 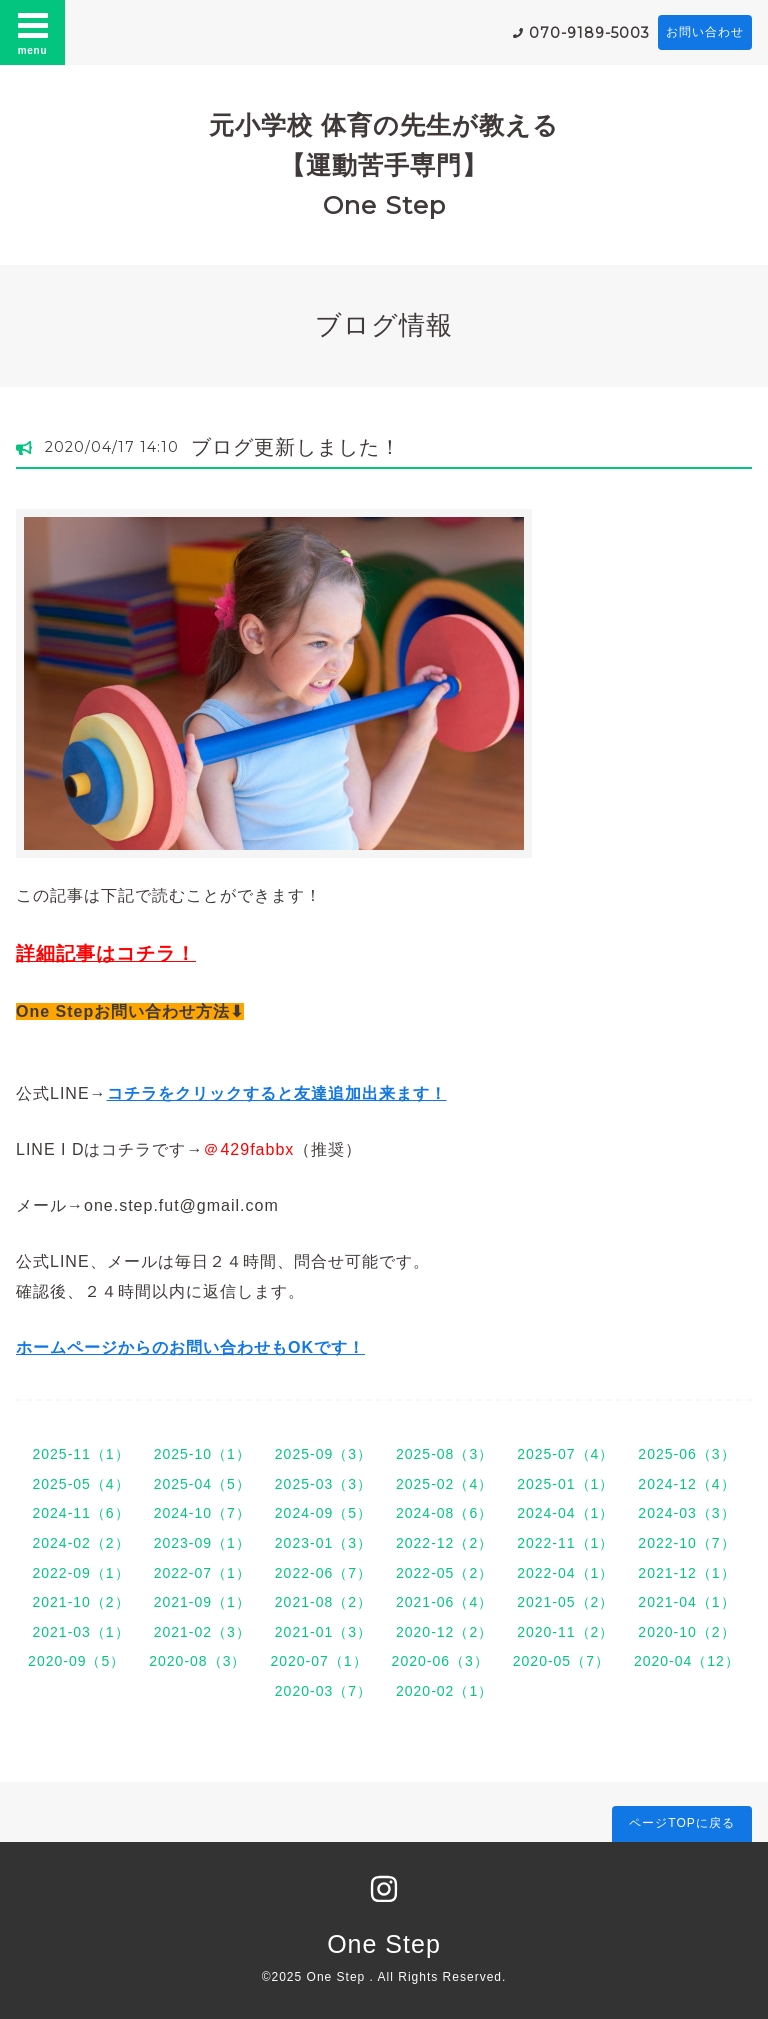 What do you see at coordinates (561, 1661) in the screenshot?
I see `2020-05（7）` at bounding box center [561, 1661].